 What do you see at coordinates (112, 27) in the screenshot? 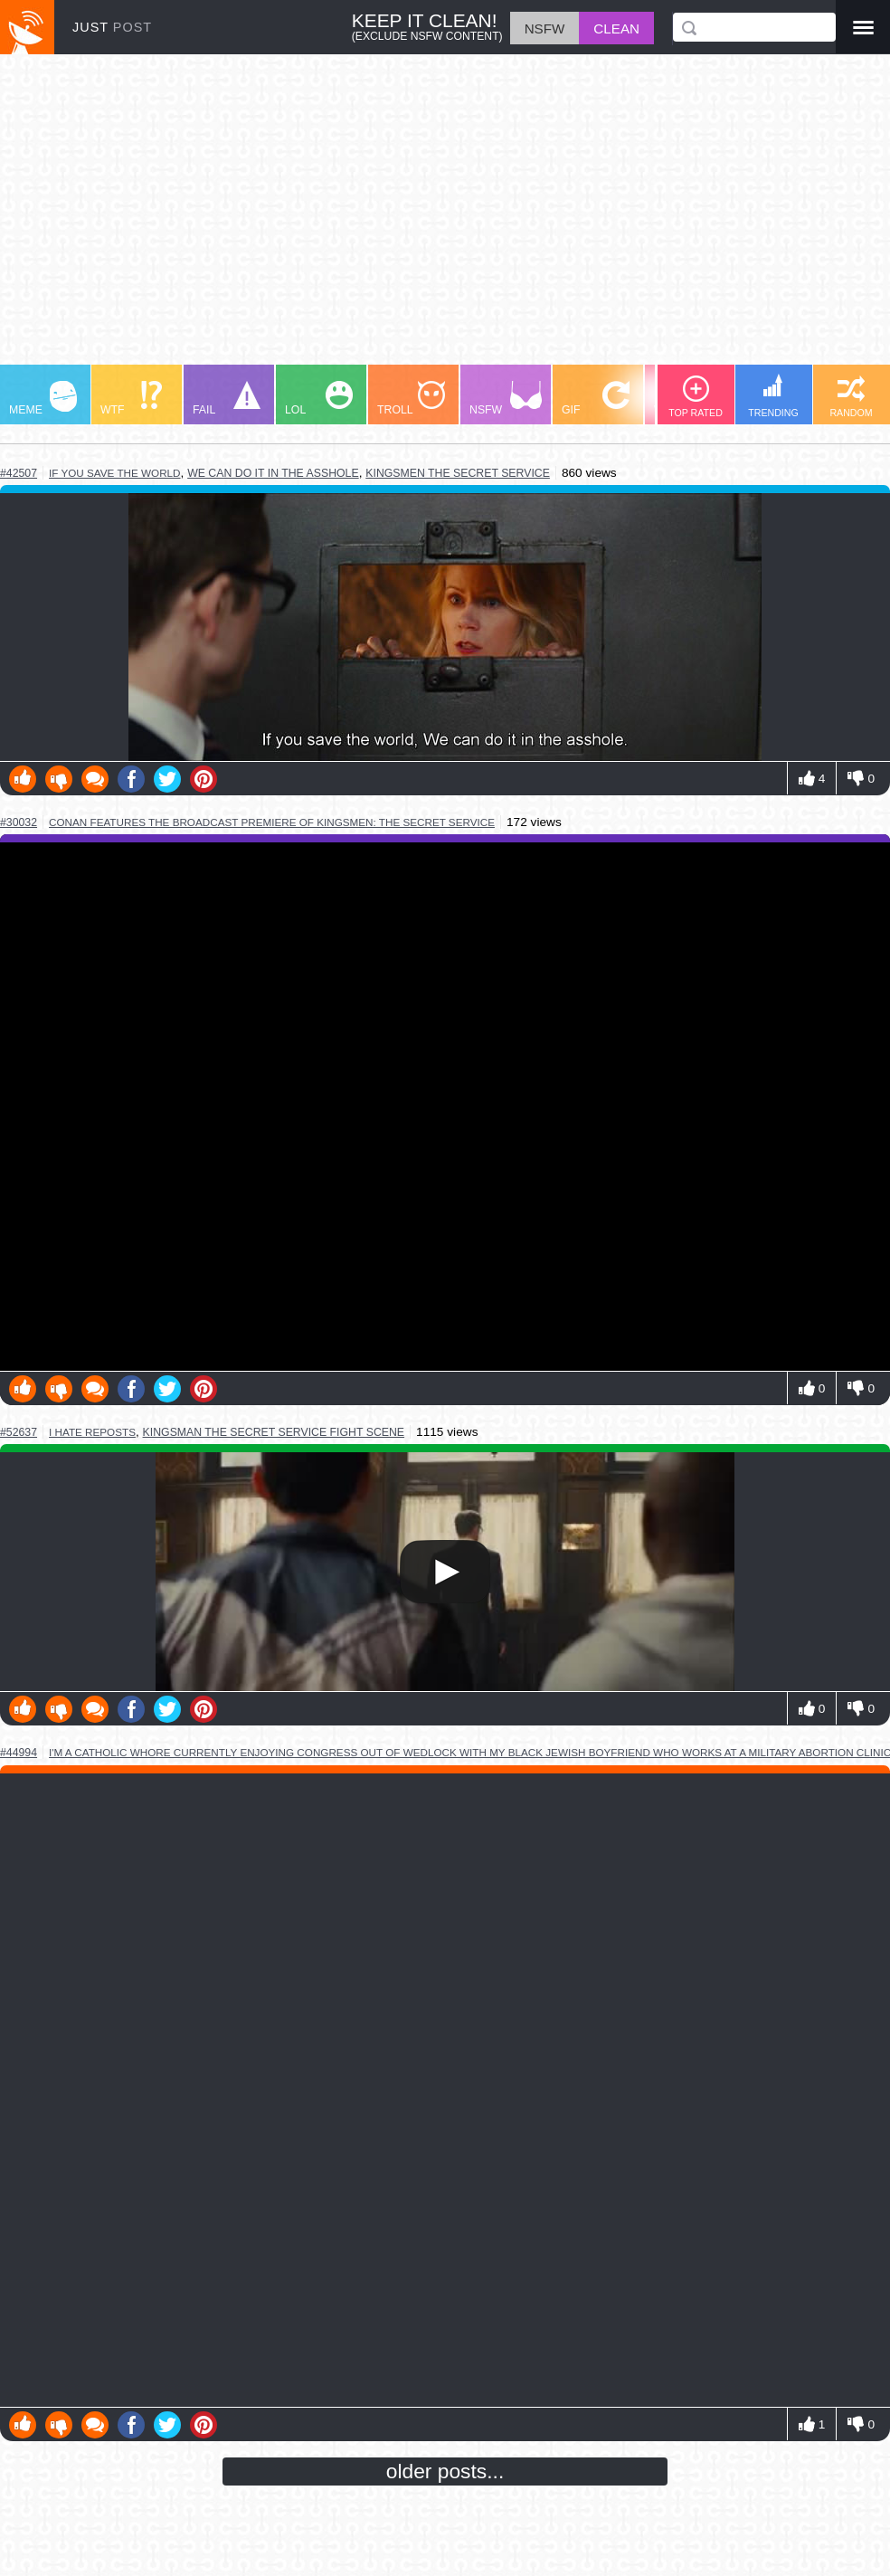
I see `JUST` at bounding box center [112, 27].